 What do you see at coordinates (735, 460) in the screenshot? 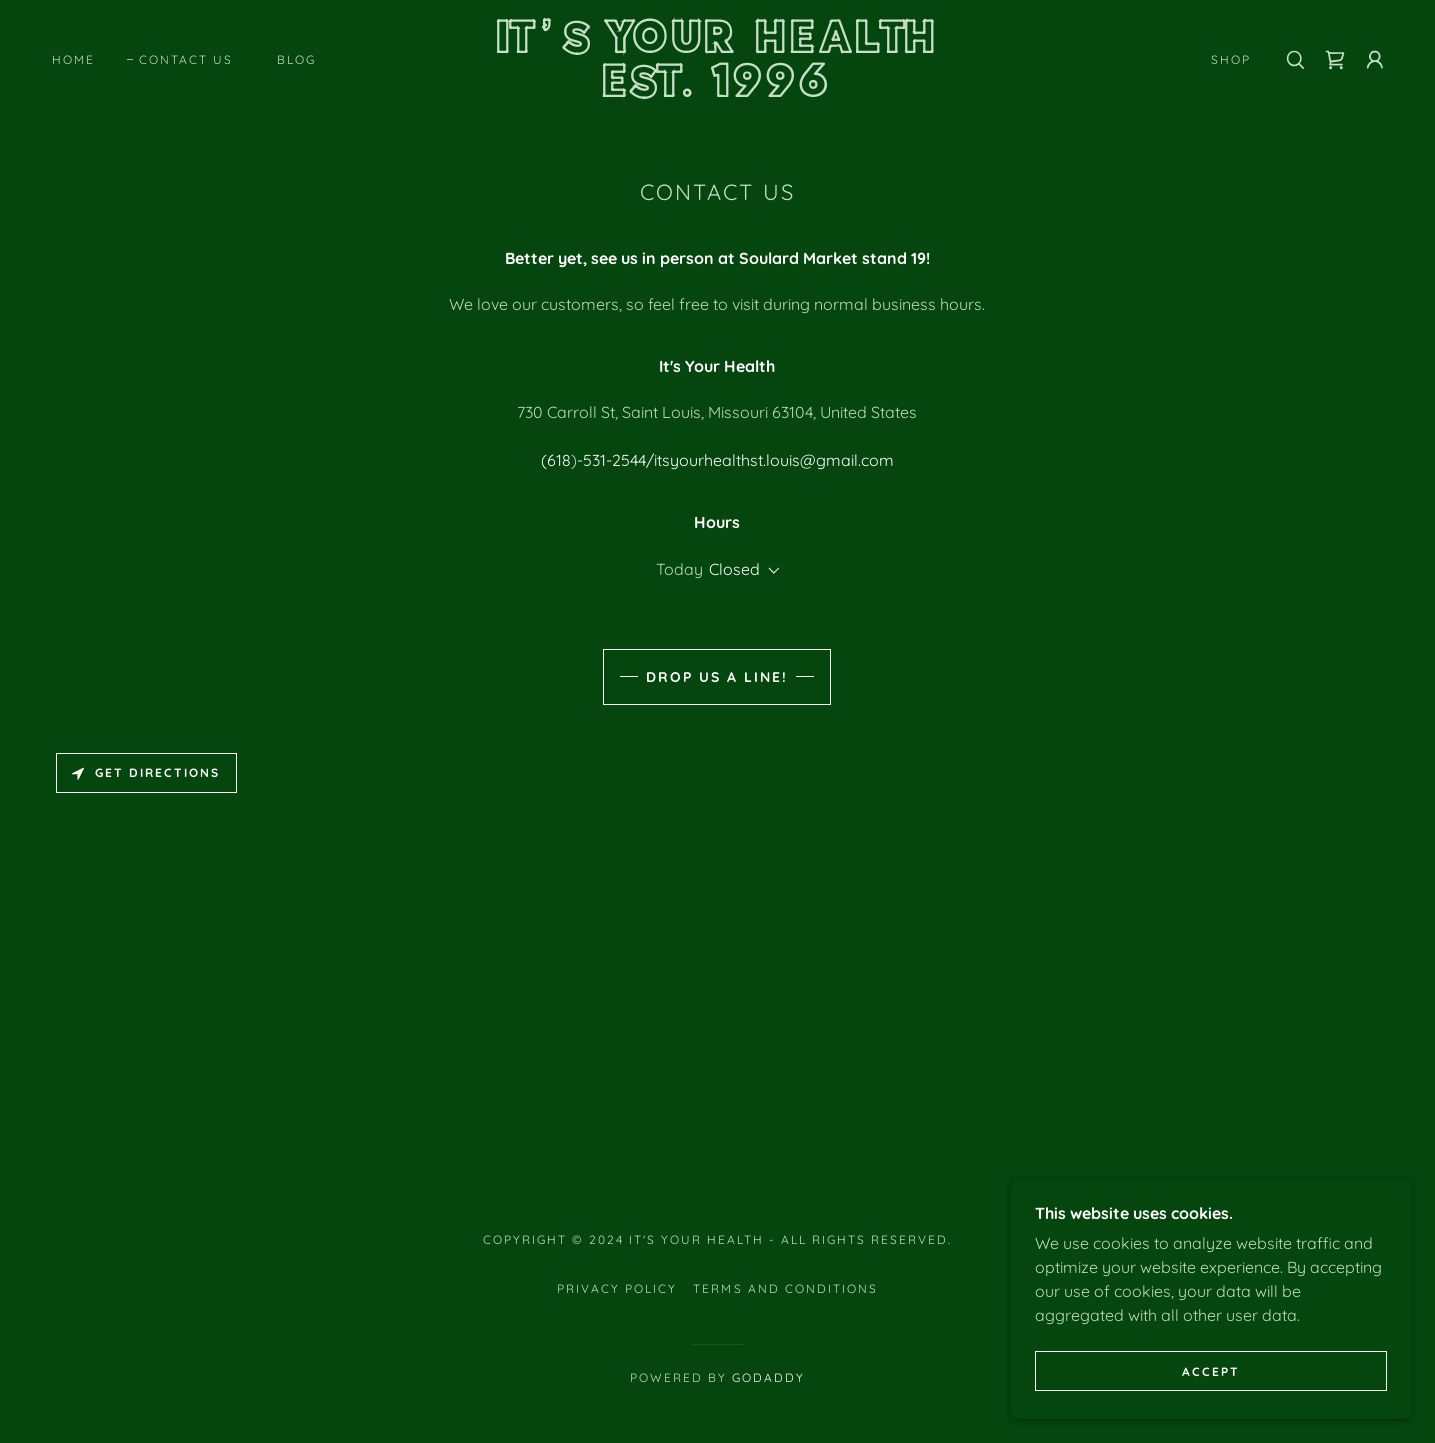
I see `-531-2544/itsyourhealthst.louis@gmail.com [link]` at bounding box center [735, 460].